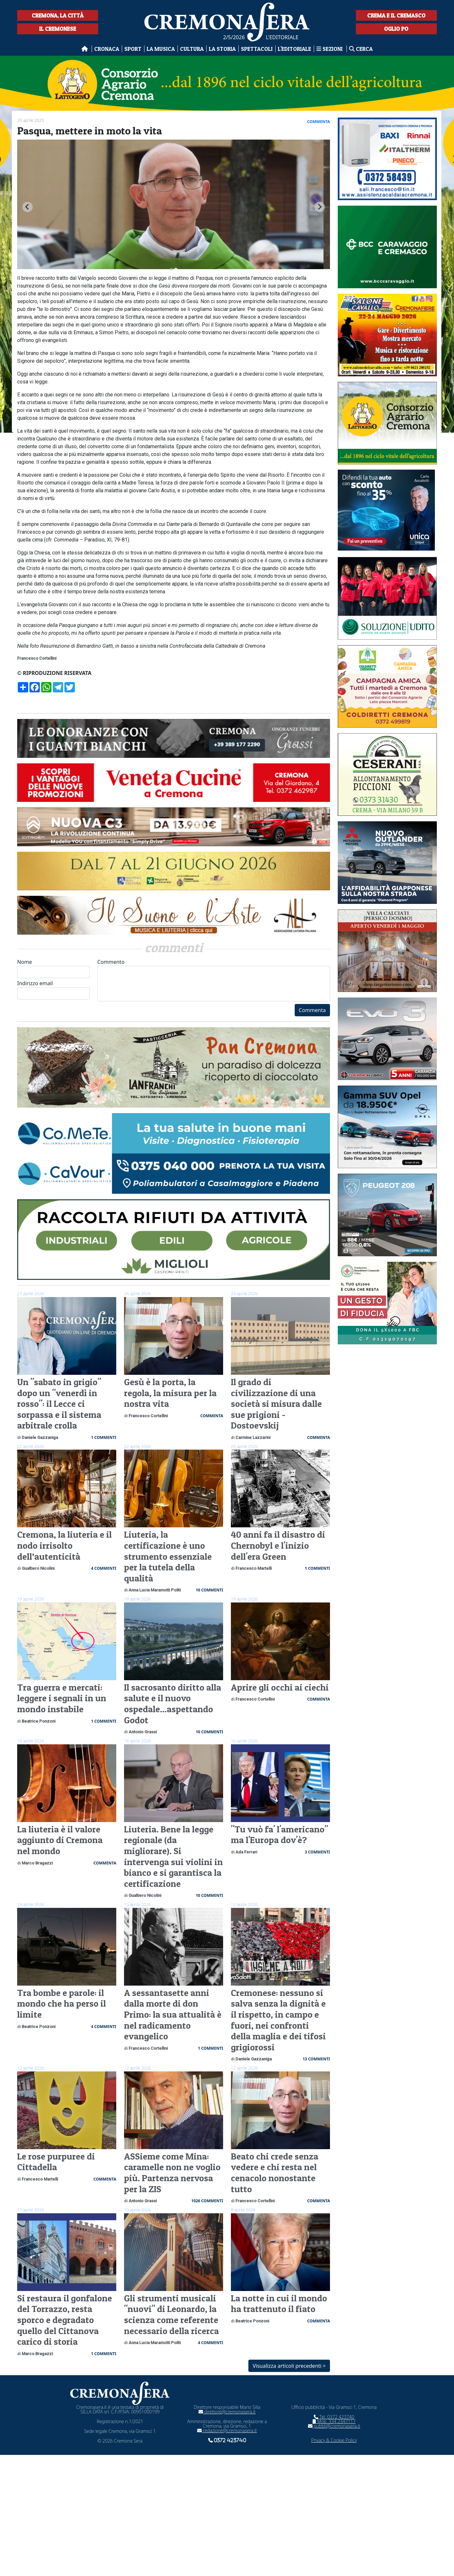  What do you see at coordinates (330, 48) in the screenshot?
I see `Sezioni` at bounding box center [330, 48].